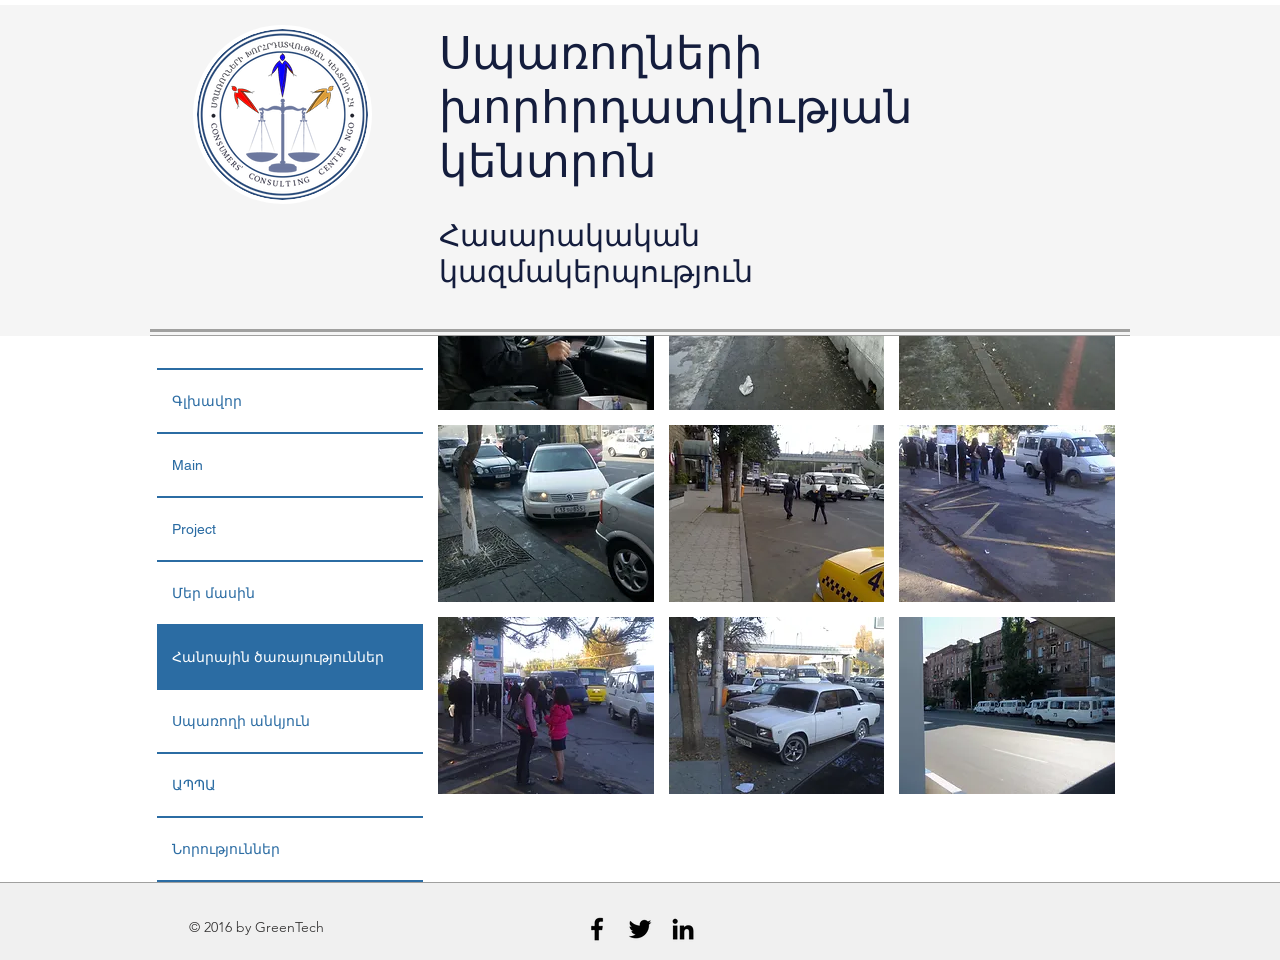  Describe the element at coordinates (194, 785) in the screenshot. I see `ԱՊՊԱ` at that location.